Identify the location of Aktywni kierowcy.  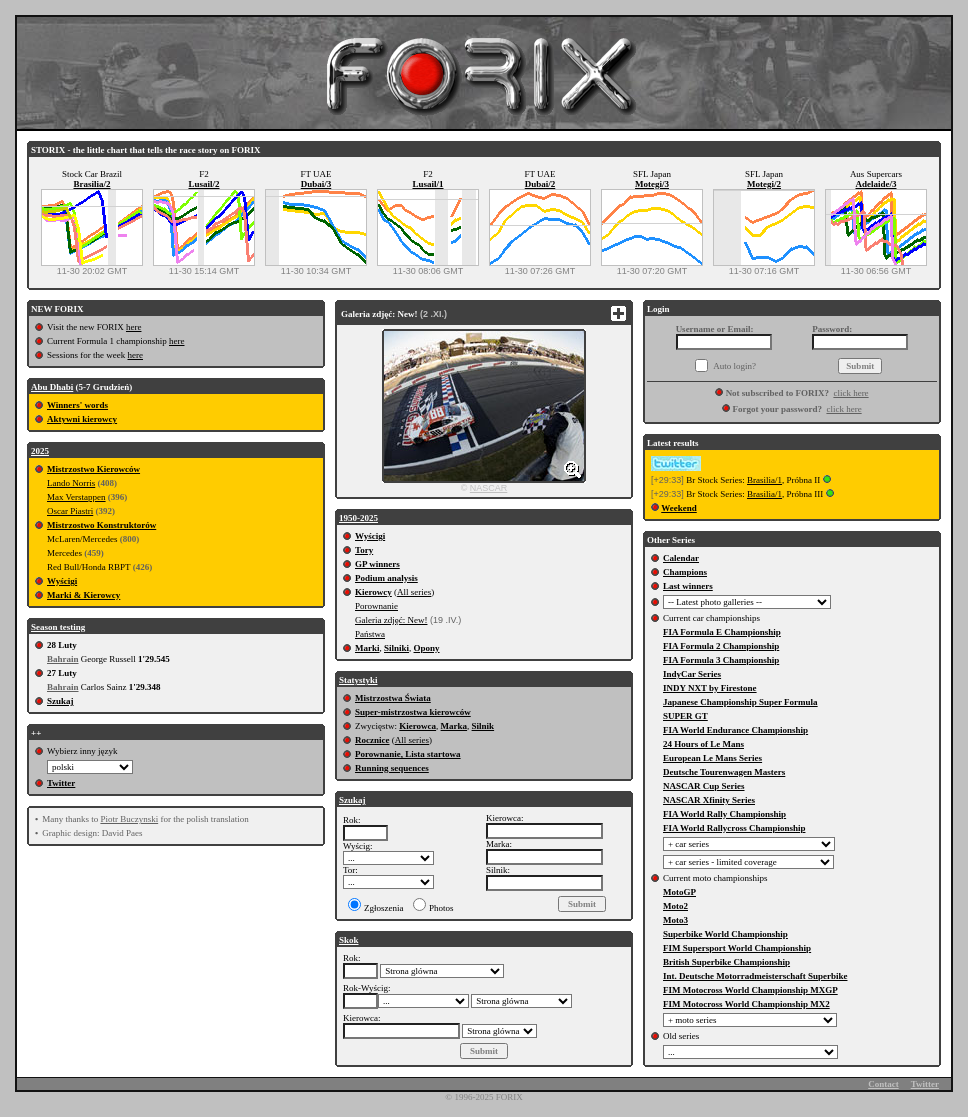
(82, 419).